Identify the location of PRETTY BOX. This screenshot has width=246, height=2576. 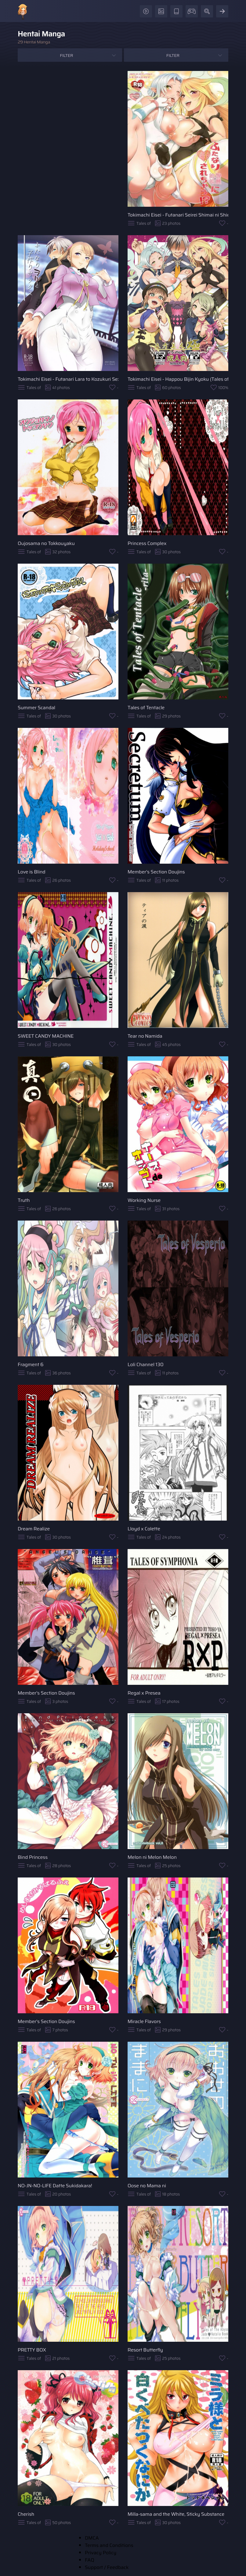
(32, 2350).